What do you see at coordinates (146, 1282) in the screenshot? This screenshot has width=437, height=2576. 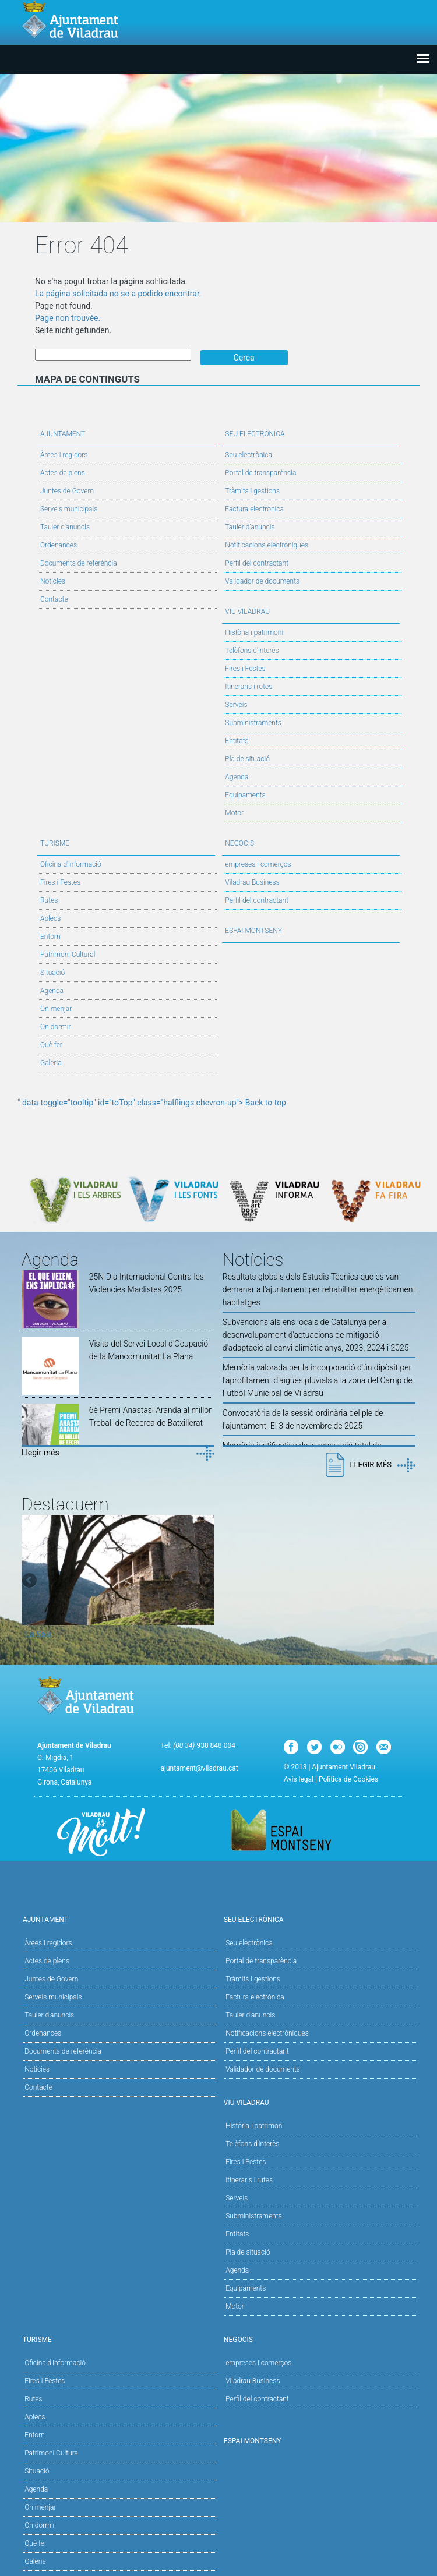 I see `25N Dia Internacional Contra les Violències Maclistes 2025` at bounding box center [146, 1282].